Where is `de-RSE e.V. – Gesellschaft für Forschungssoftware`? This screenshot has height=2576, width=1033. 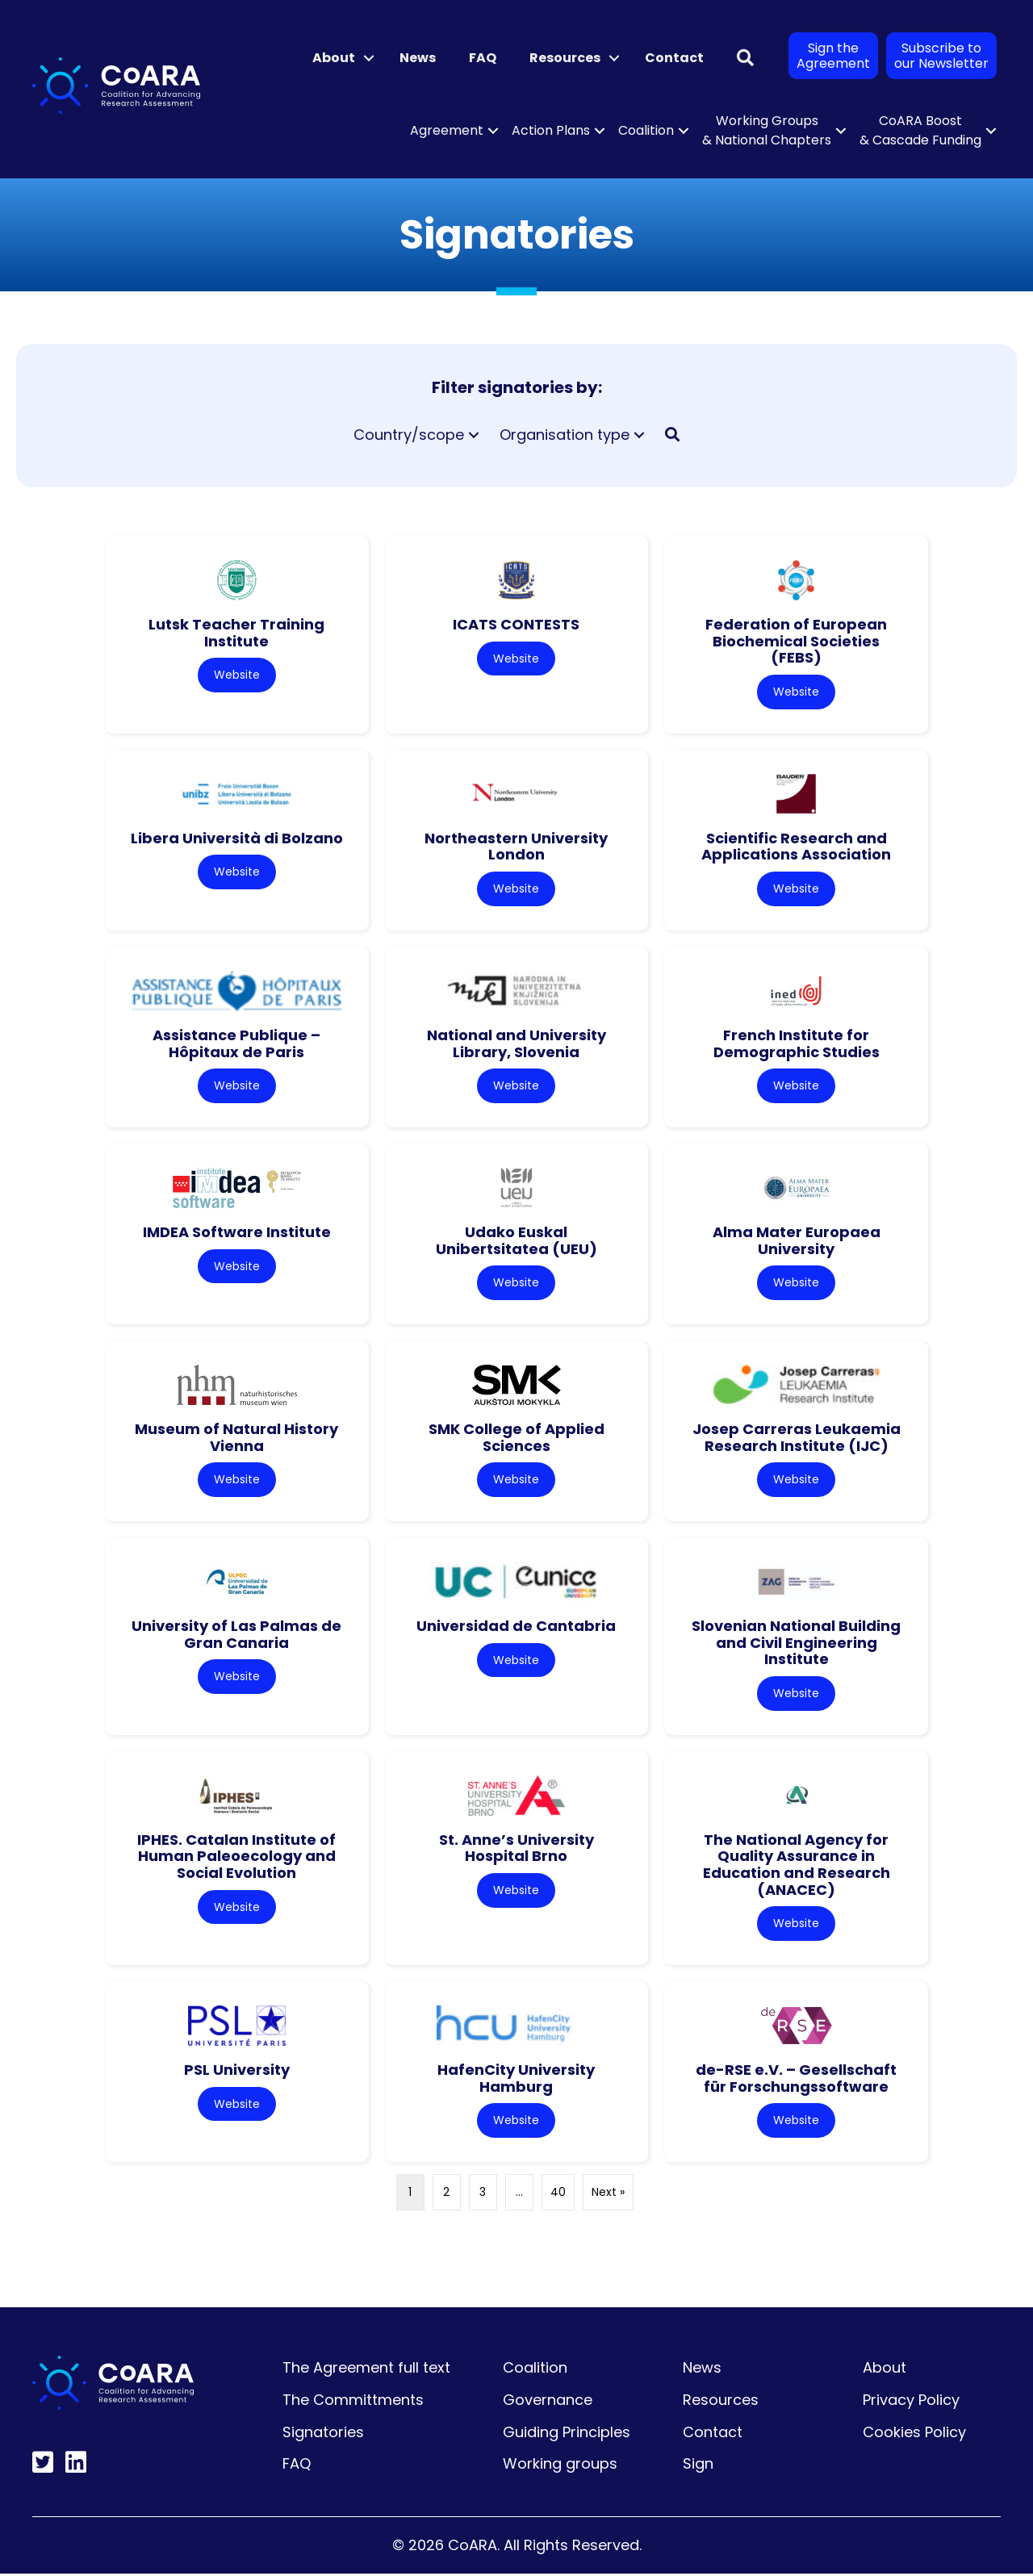
de-RSE e.V. – Gesellschaft für Forschungssoftware is located at coordinates (796, 2080).